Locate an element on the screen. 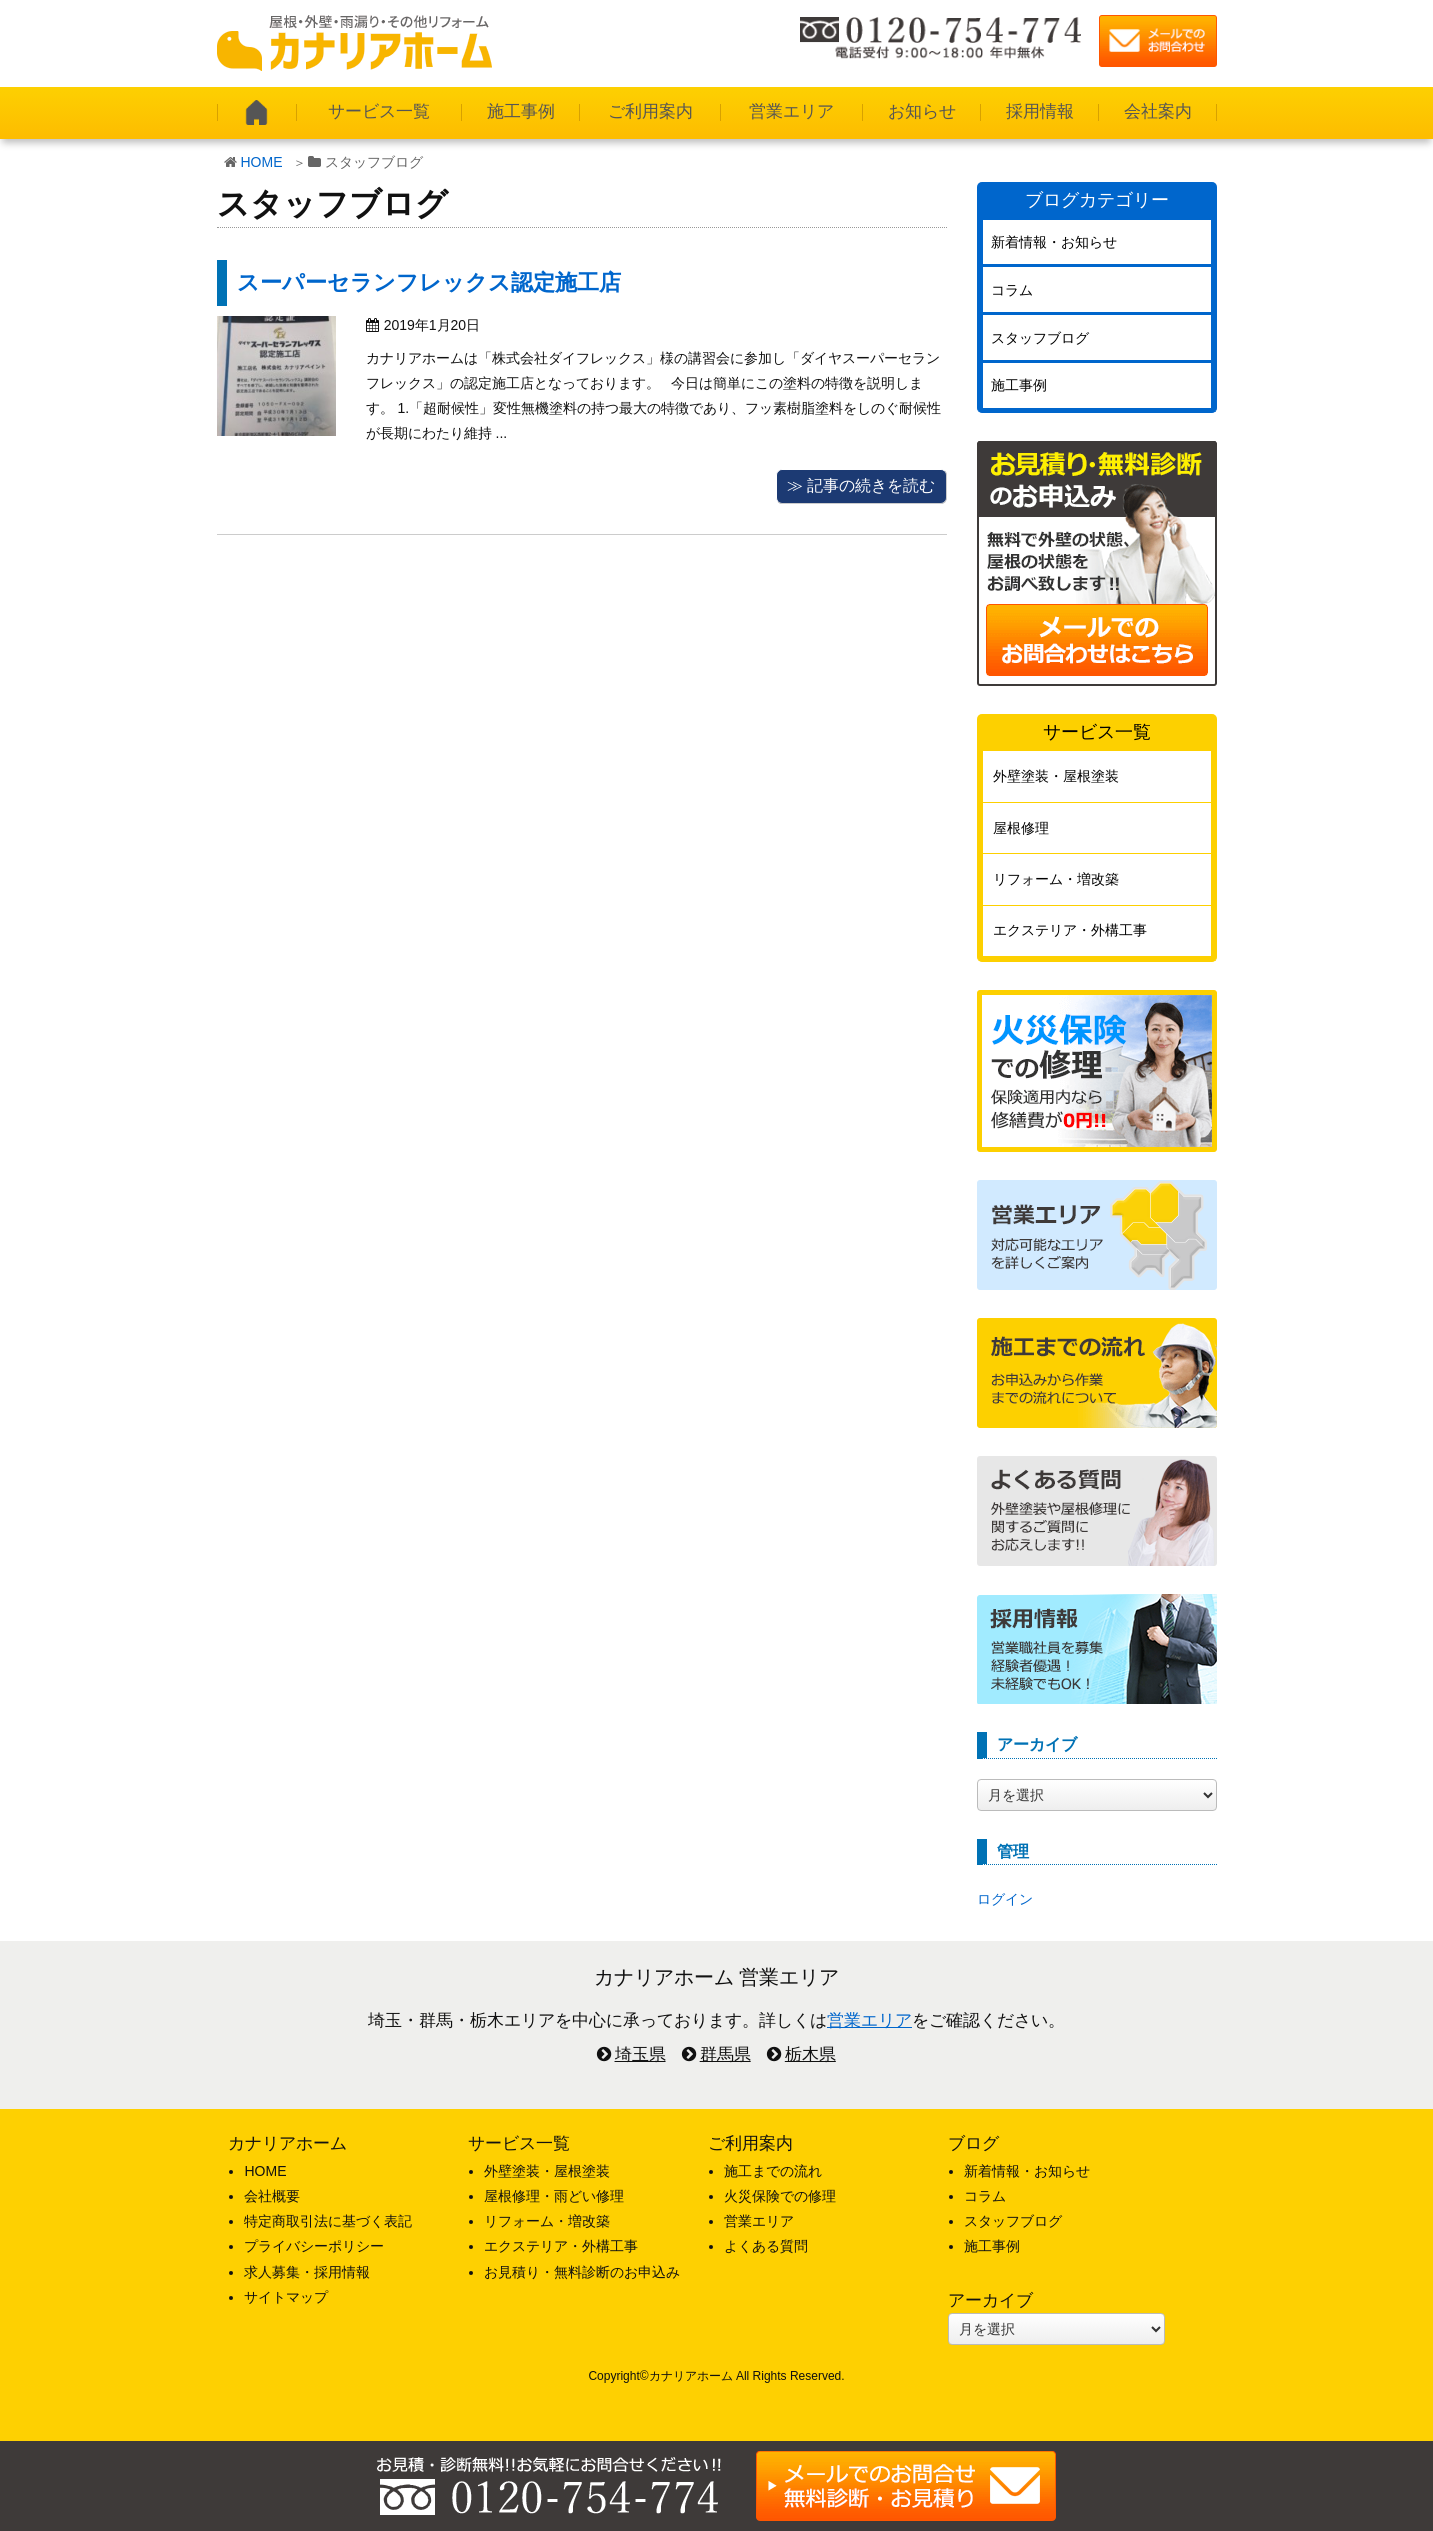 The height and width of the screenshot is (2531, 1433). リフォーム・増改築 is located at coordinates (1056, 879).